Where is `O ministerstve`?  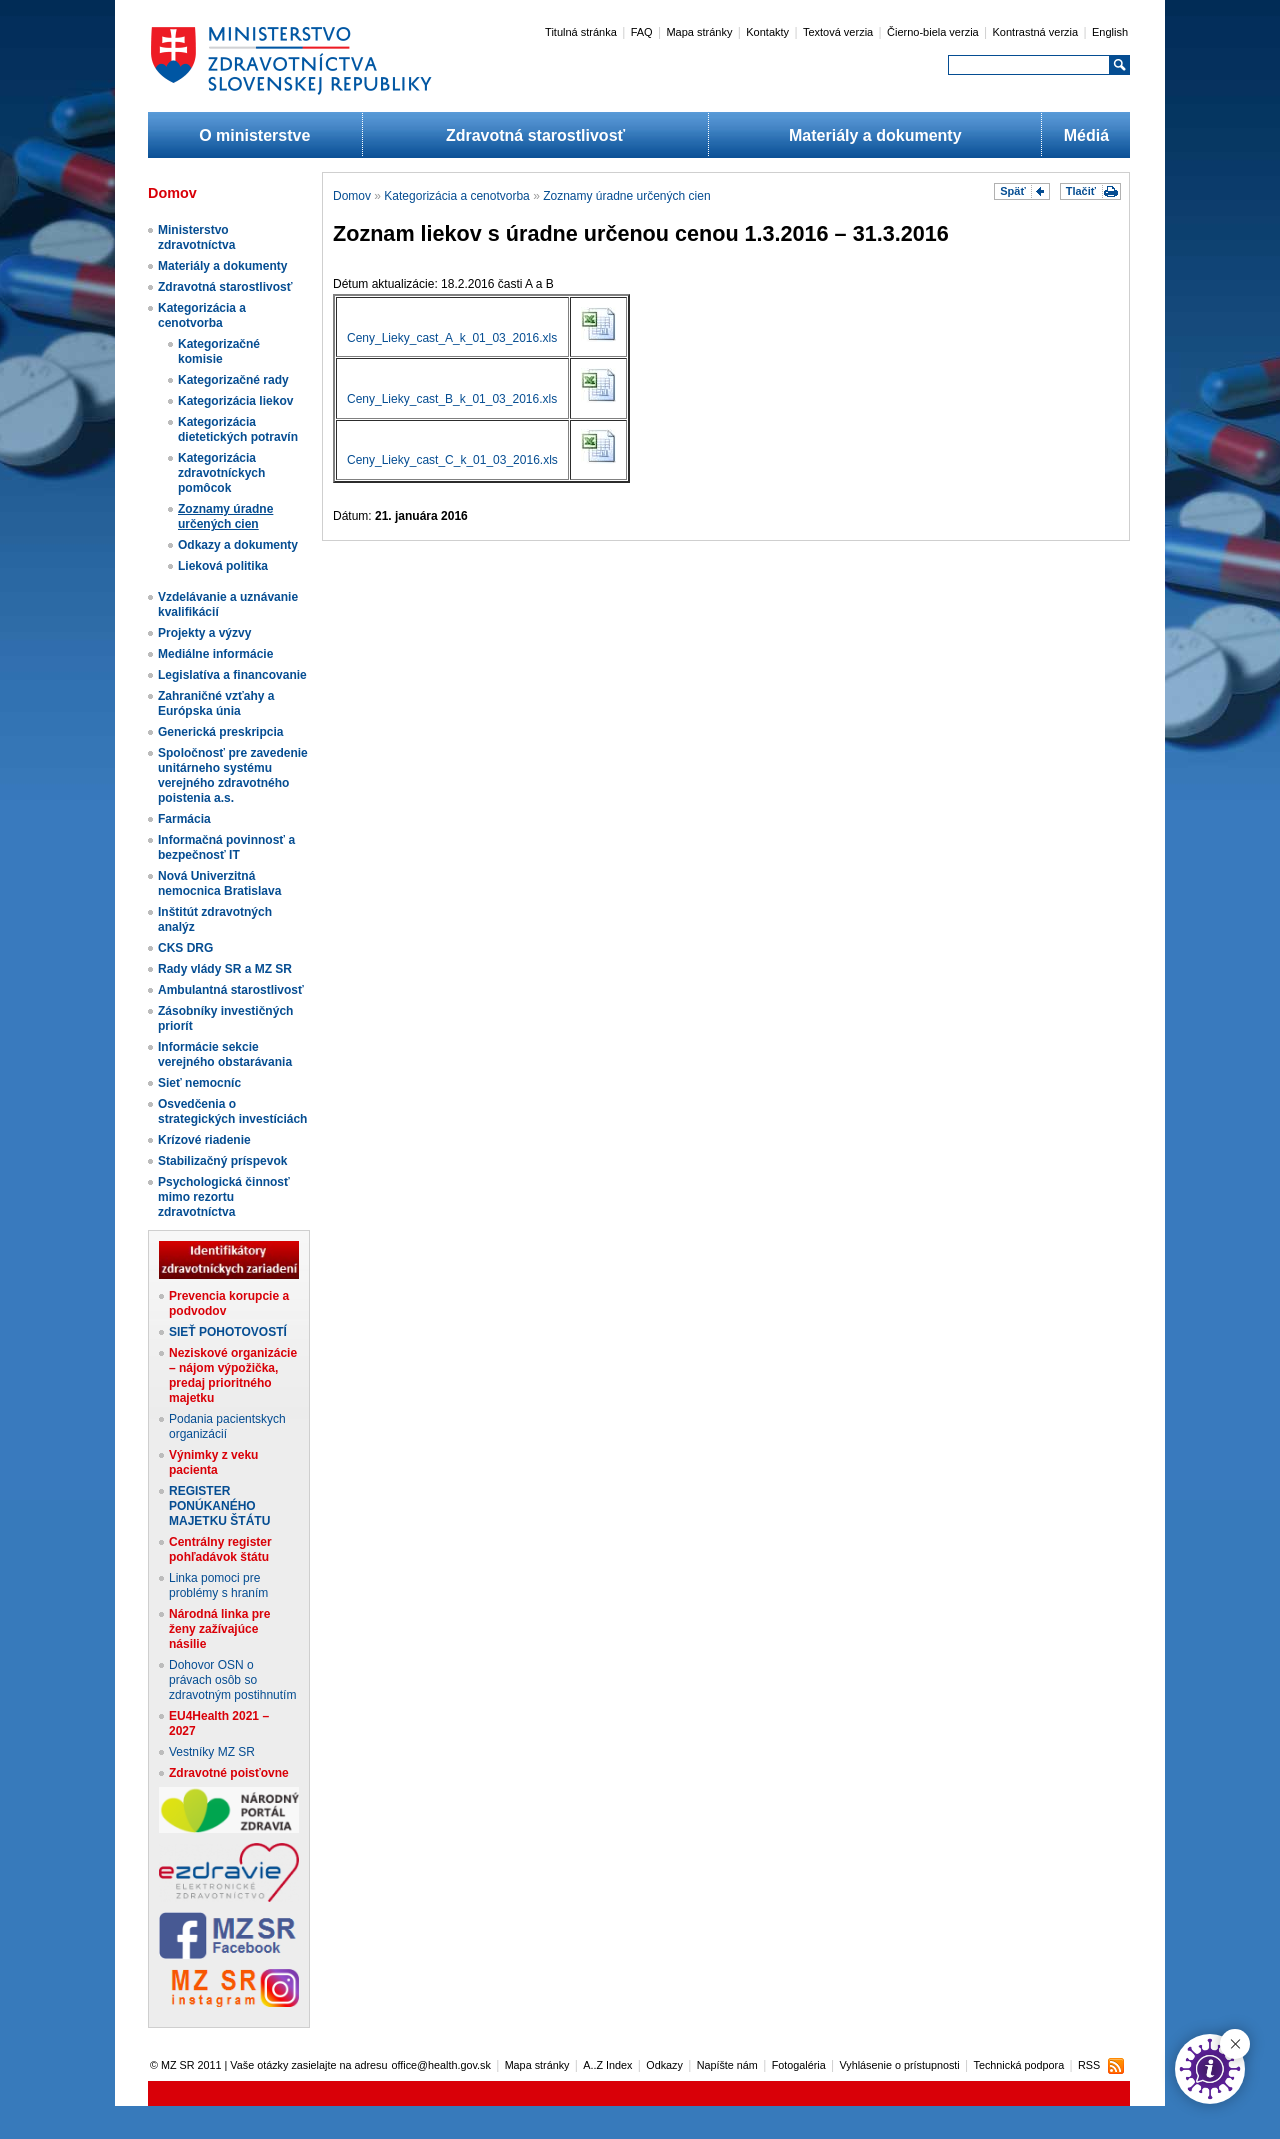 O ministerstve is located at coordinates (254, 135).